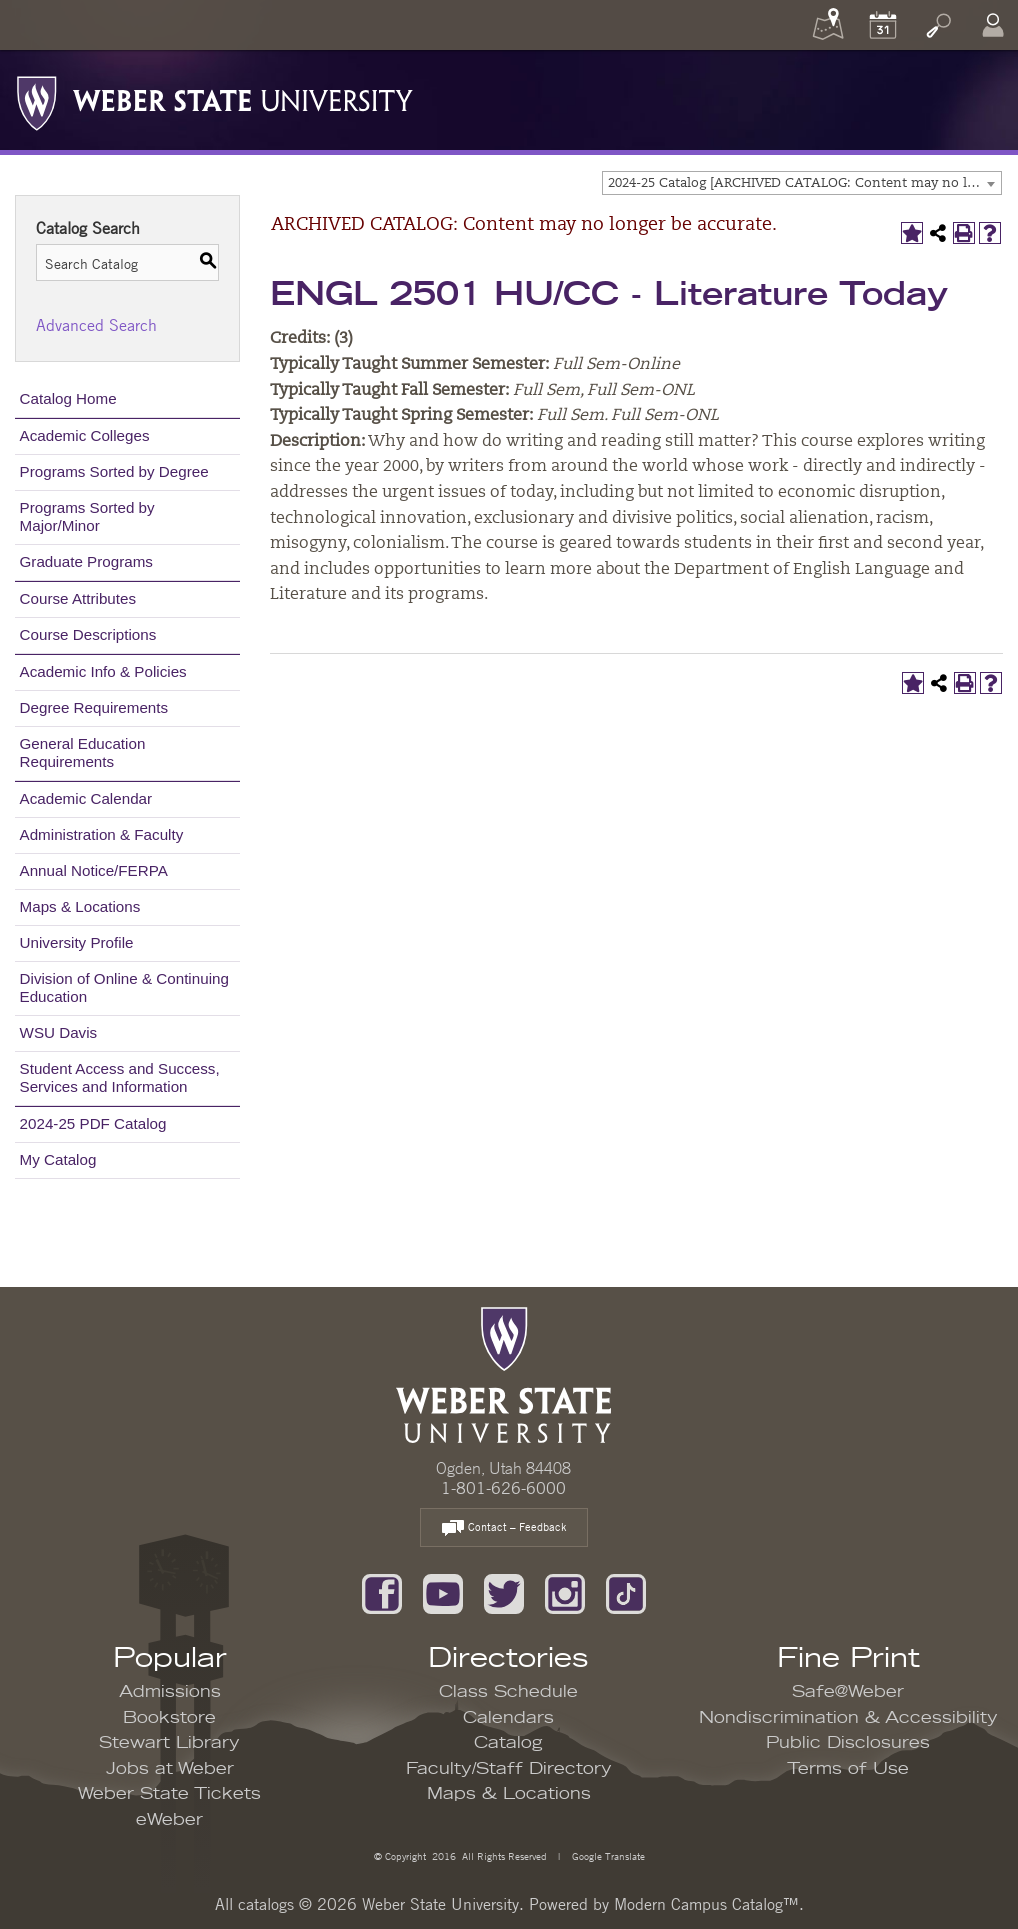 This screenshot has width=1018, height=1929. Describe the element at coordinates (169, 1718) in the screenshot. I see `Bookstore` at that location.